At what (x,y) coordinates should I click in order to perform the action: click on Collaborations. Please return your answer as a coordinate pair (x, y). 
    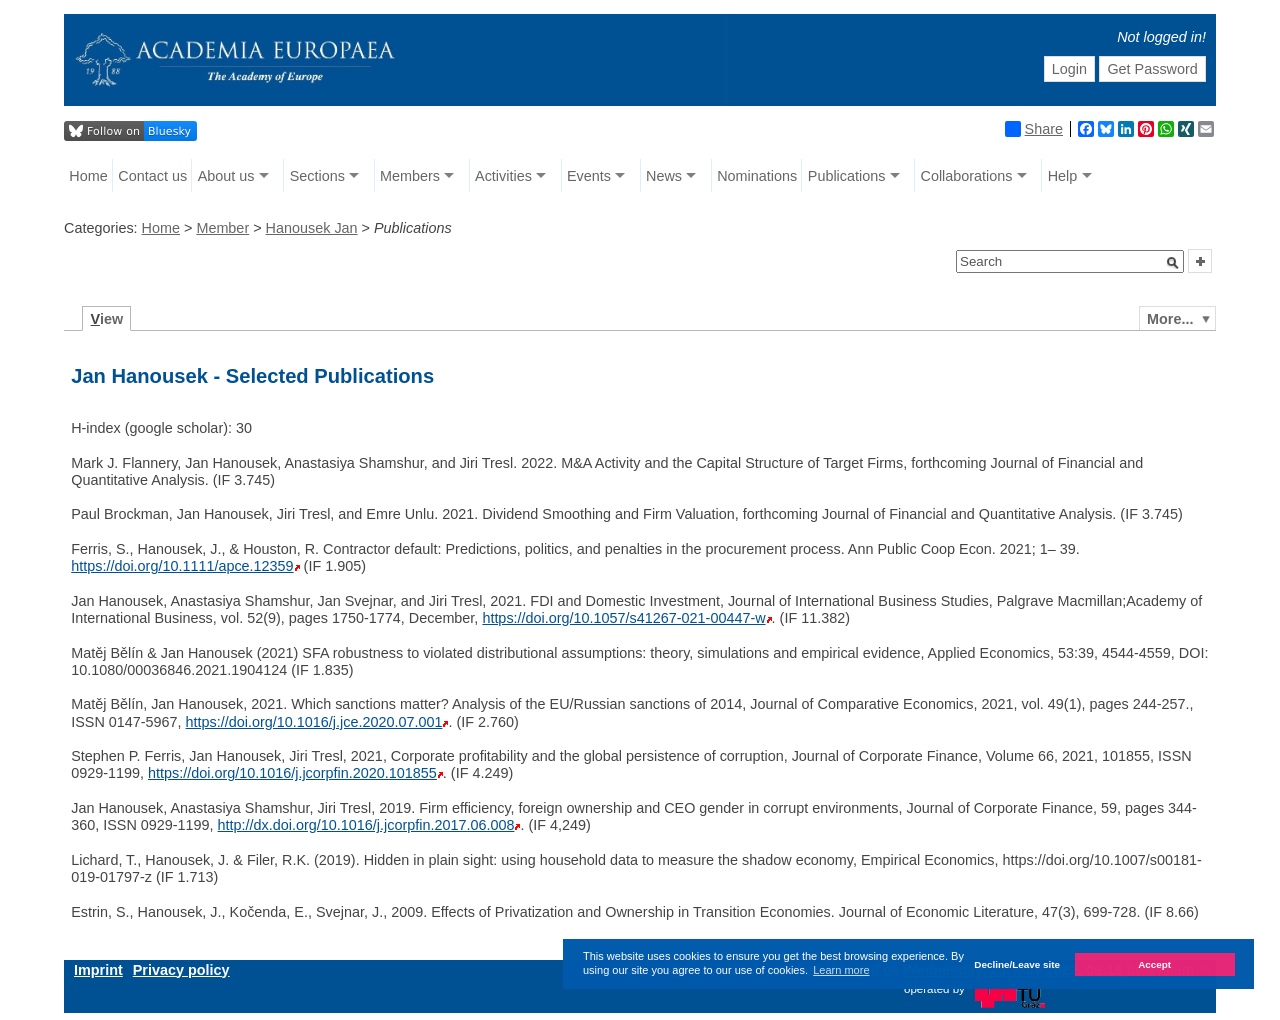
    Looking at the image, I should click on (967, 176).